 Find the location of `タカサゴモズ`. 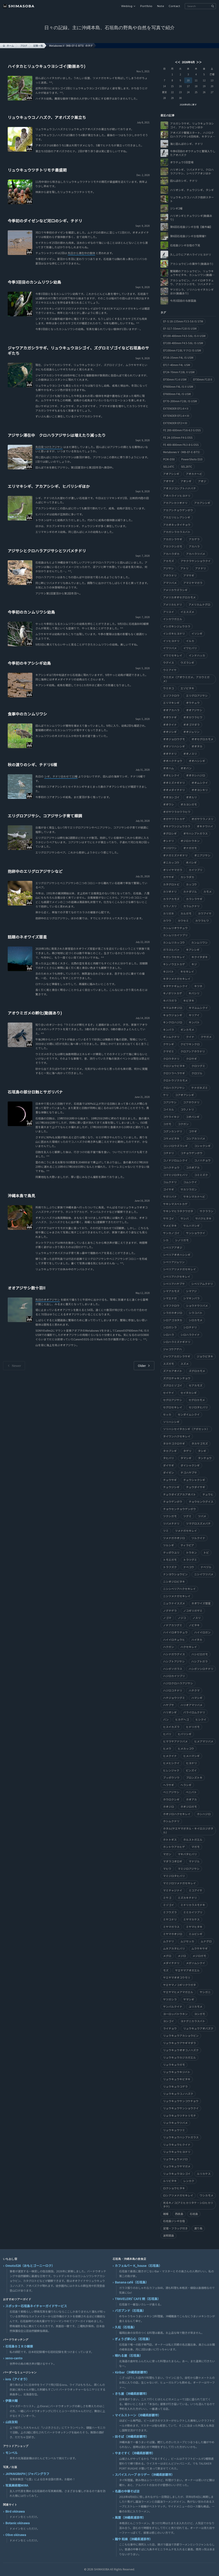

タカサゴモズ is located at coordinates (199, 1443).